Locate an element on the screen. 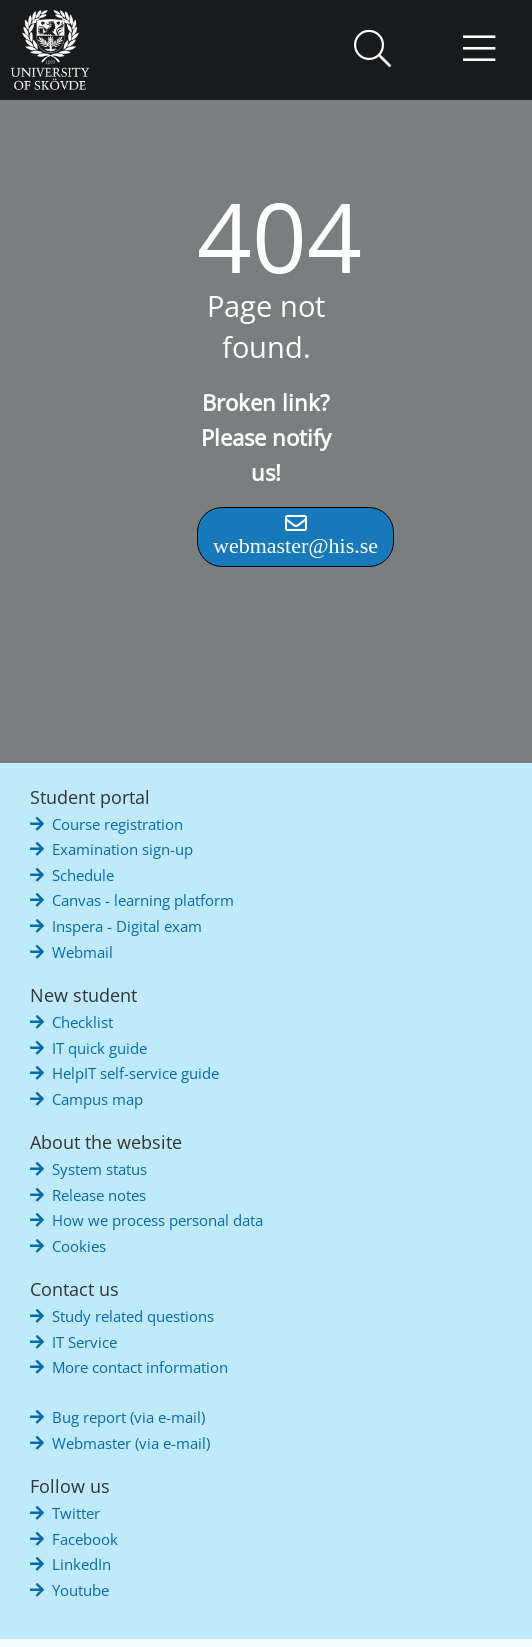 This screenshot has width=532, height=1647. IT Service is located at coordinates (84, 1342).